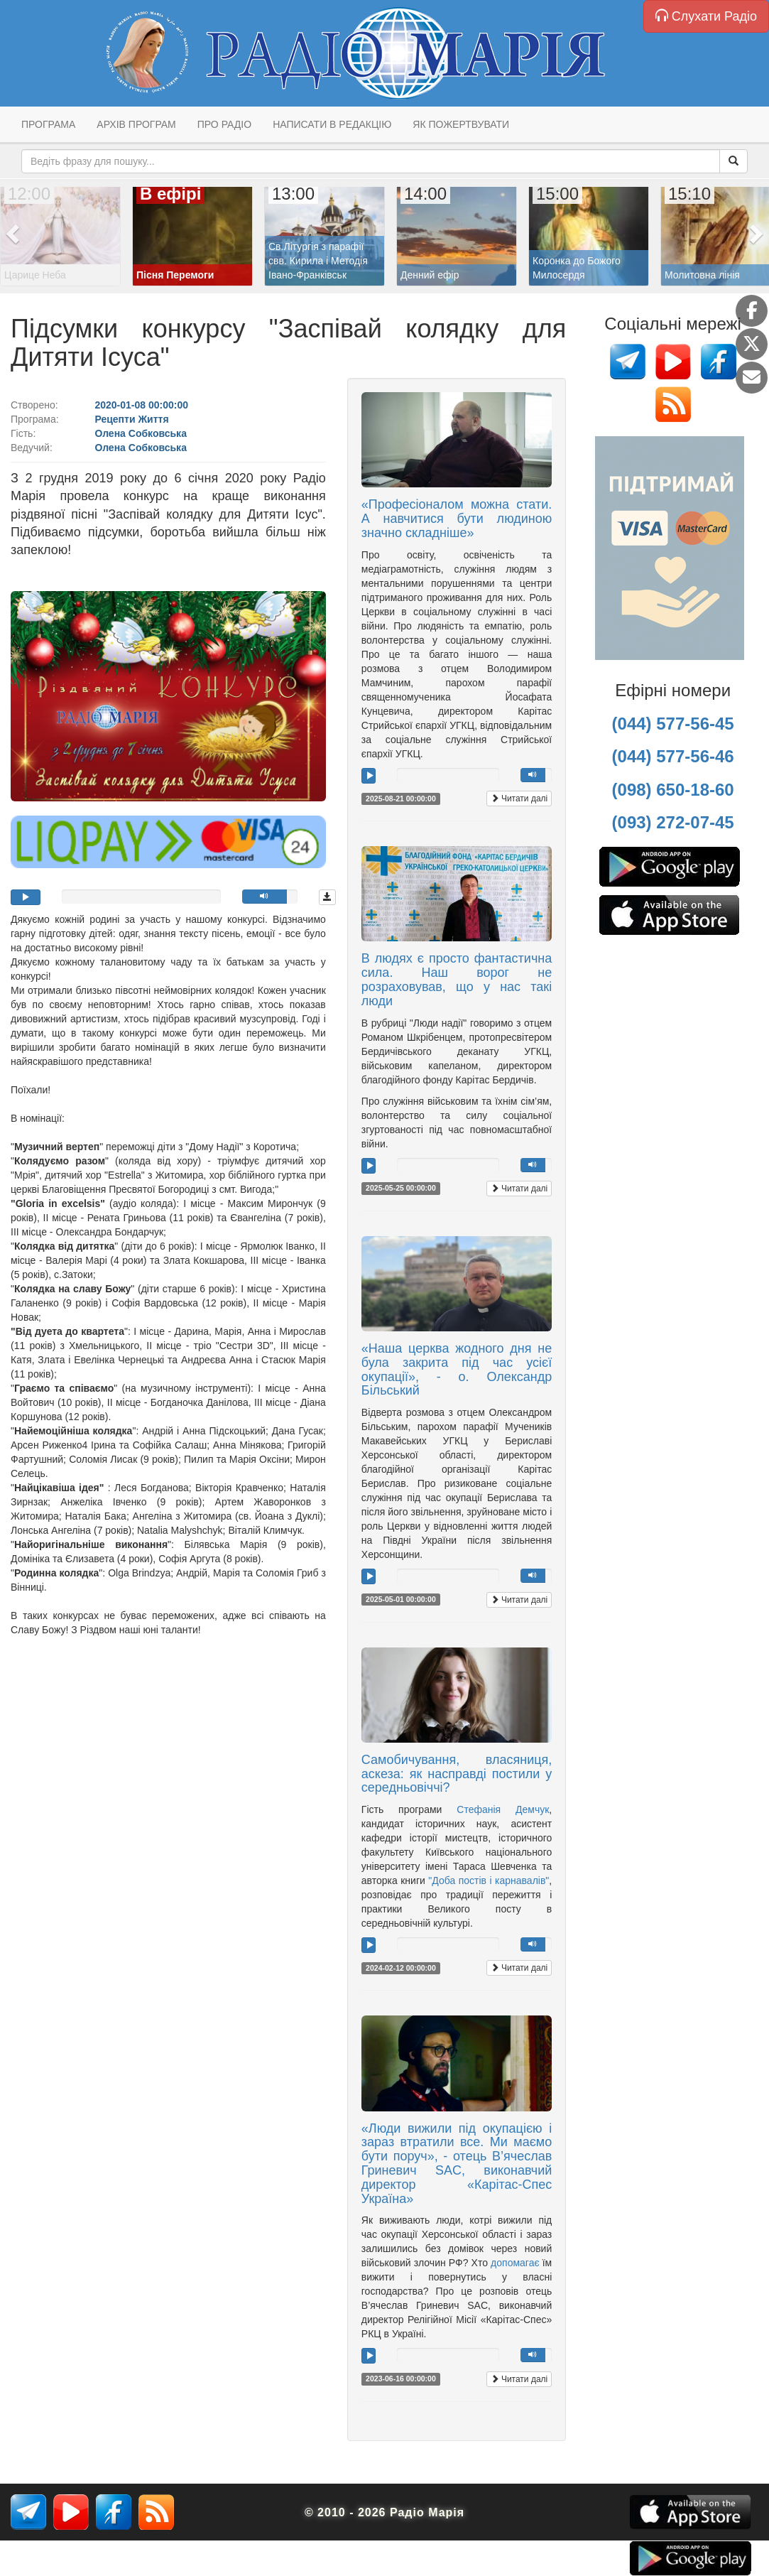  Describe the element at coordinates (461, 124) in the screenshot. I see `Як пожертвувати` at that location.